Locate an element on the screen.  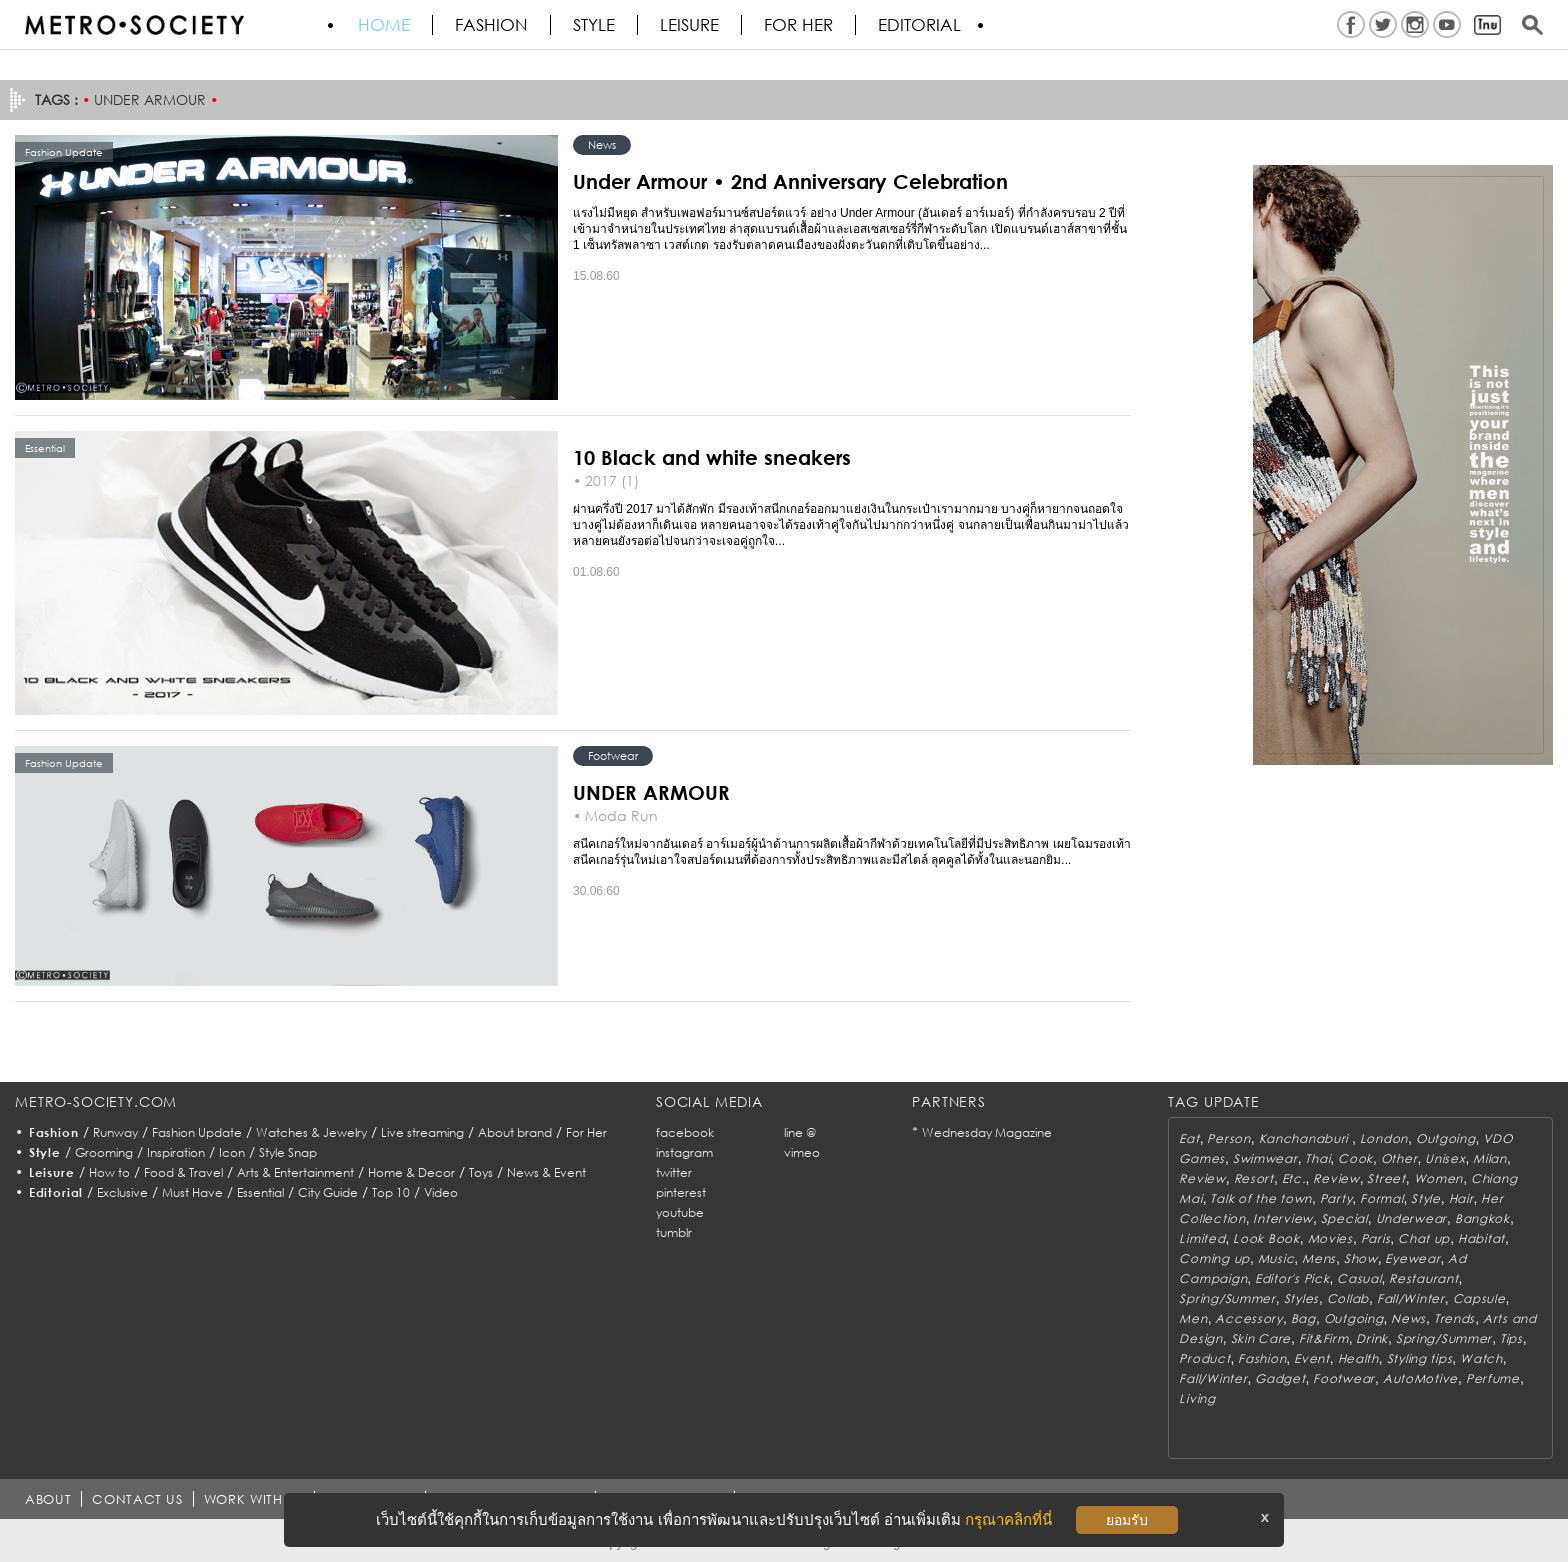
Accessory is located at coordinates (1248, 1318).